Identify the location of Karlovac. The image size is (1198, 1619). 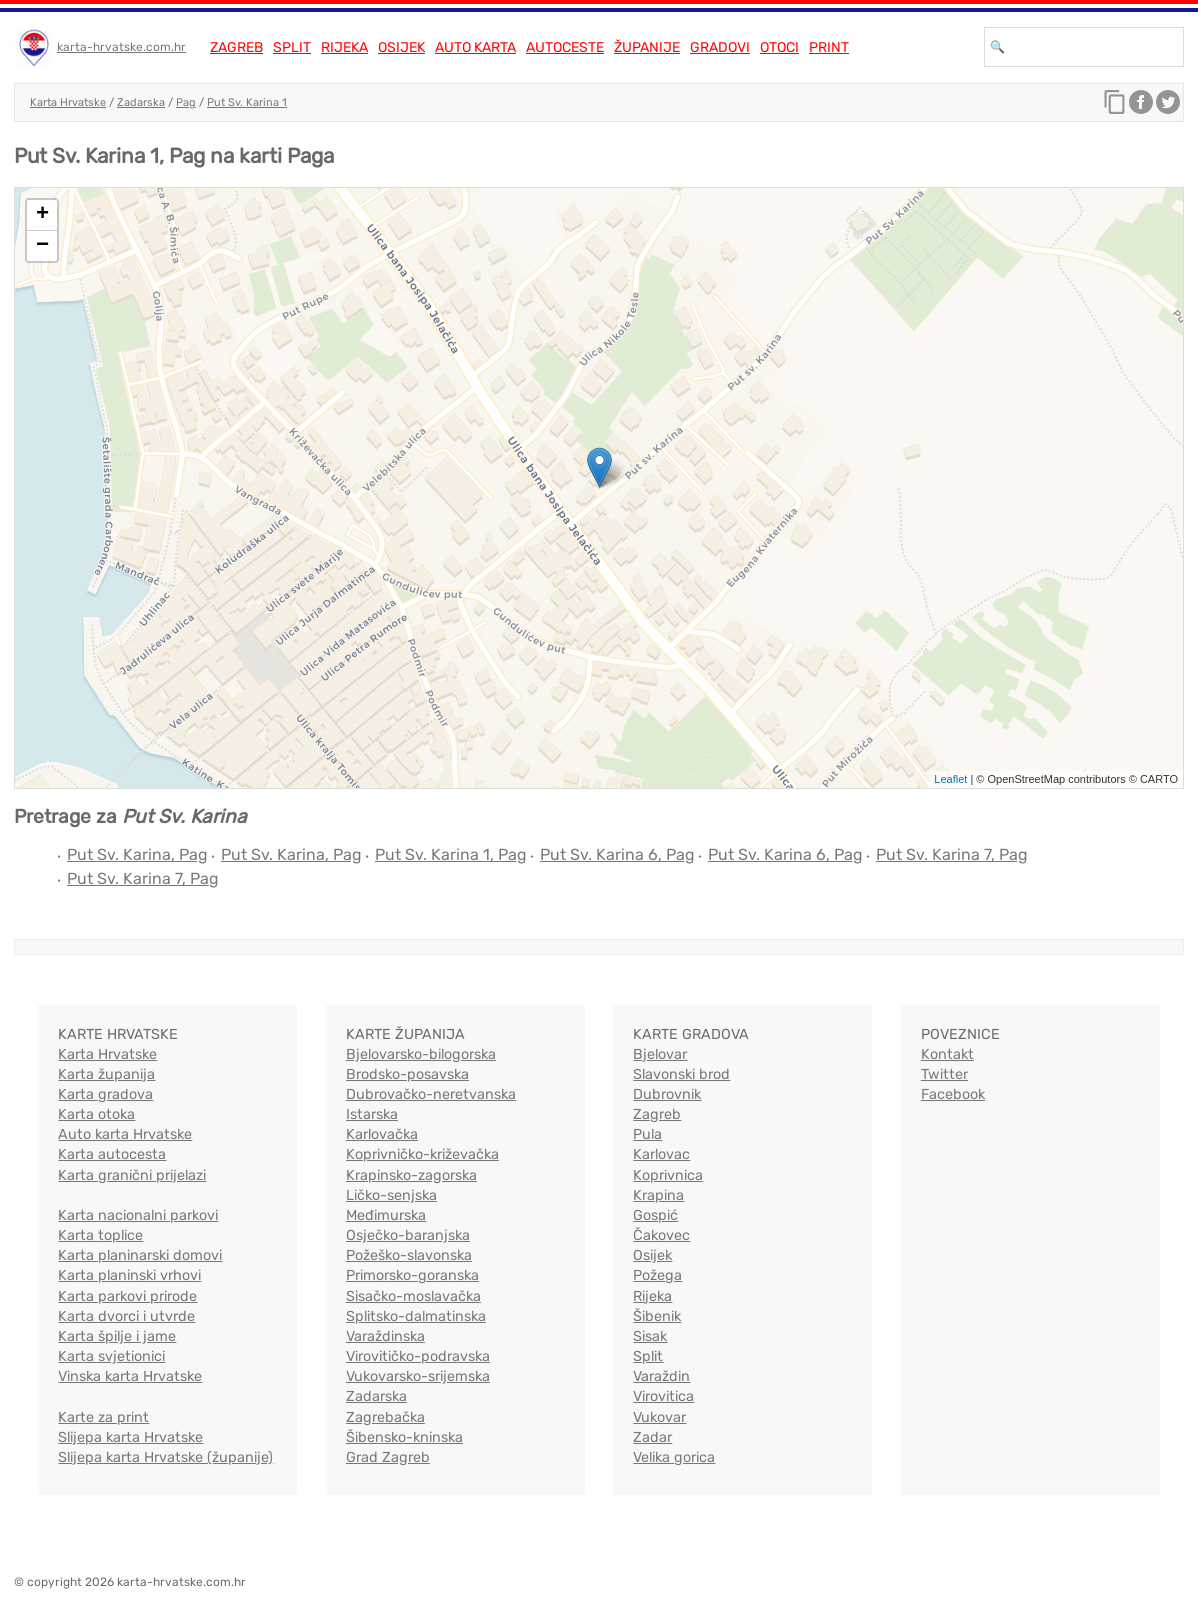
(661, 1154).